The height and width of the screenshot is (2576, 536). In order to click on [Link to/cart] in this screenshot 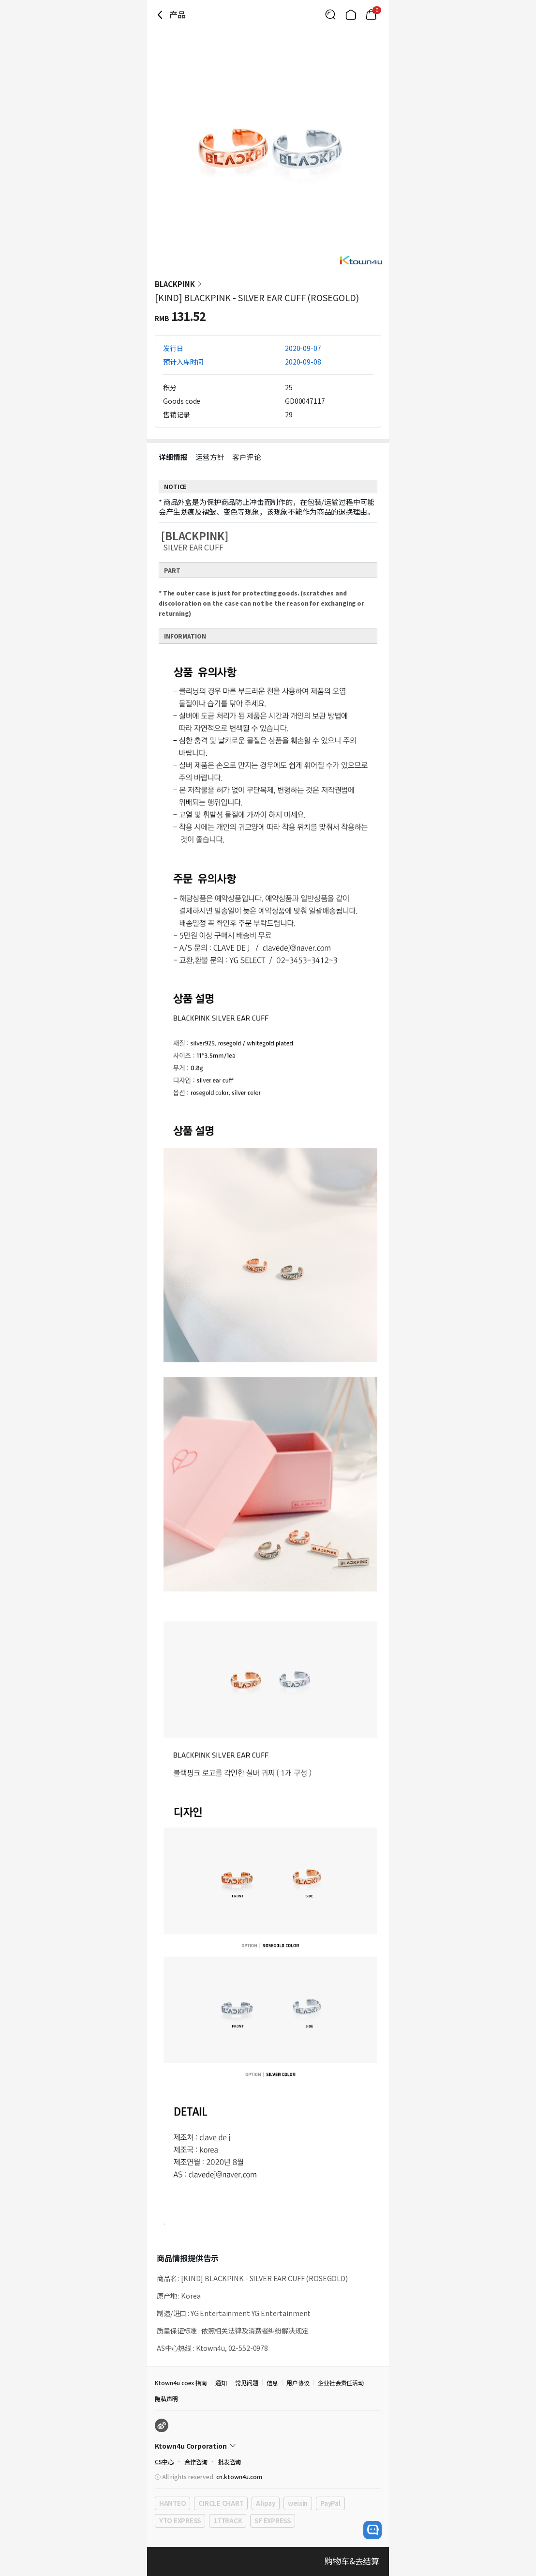, I will do `click(371, 14)`.